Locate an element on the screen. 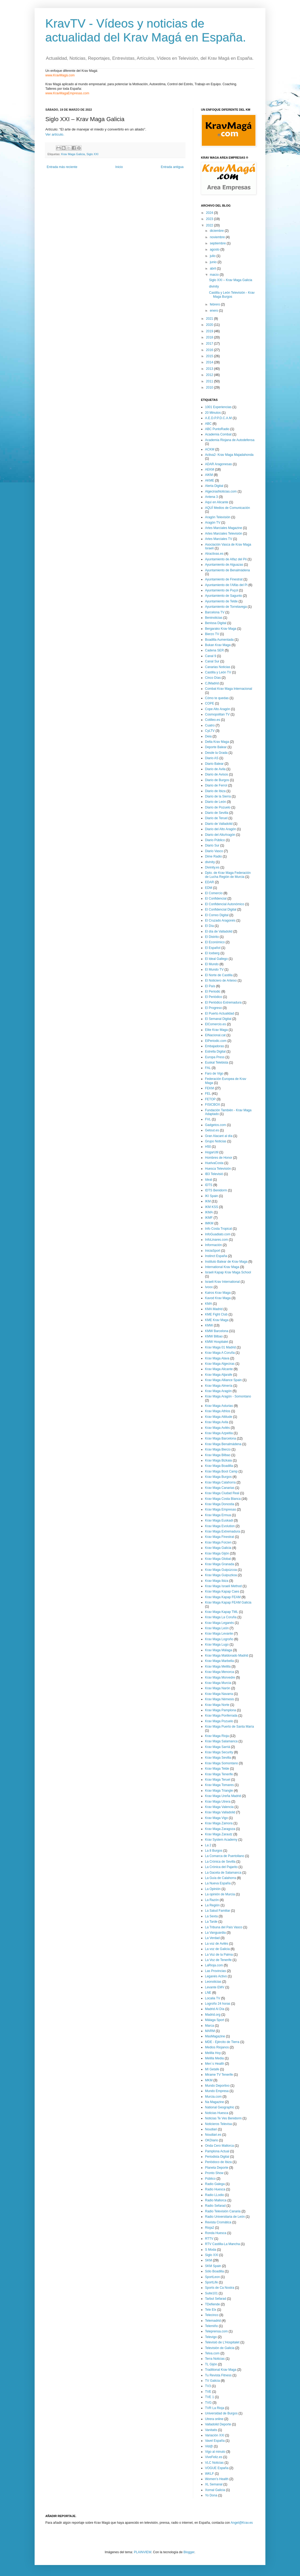 Image resolution: width=300 pixels, height=2576 pixels. Delta Krav Maga is located at coordinates (217, 742).